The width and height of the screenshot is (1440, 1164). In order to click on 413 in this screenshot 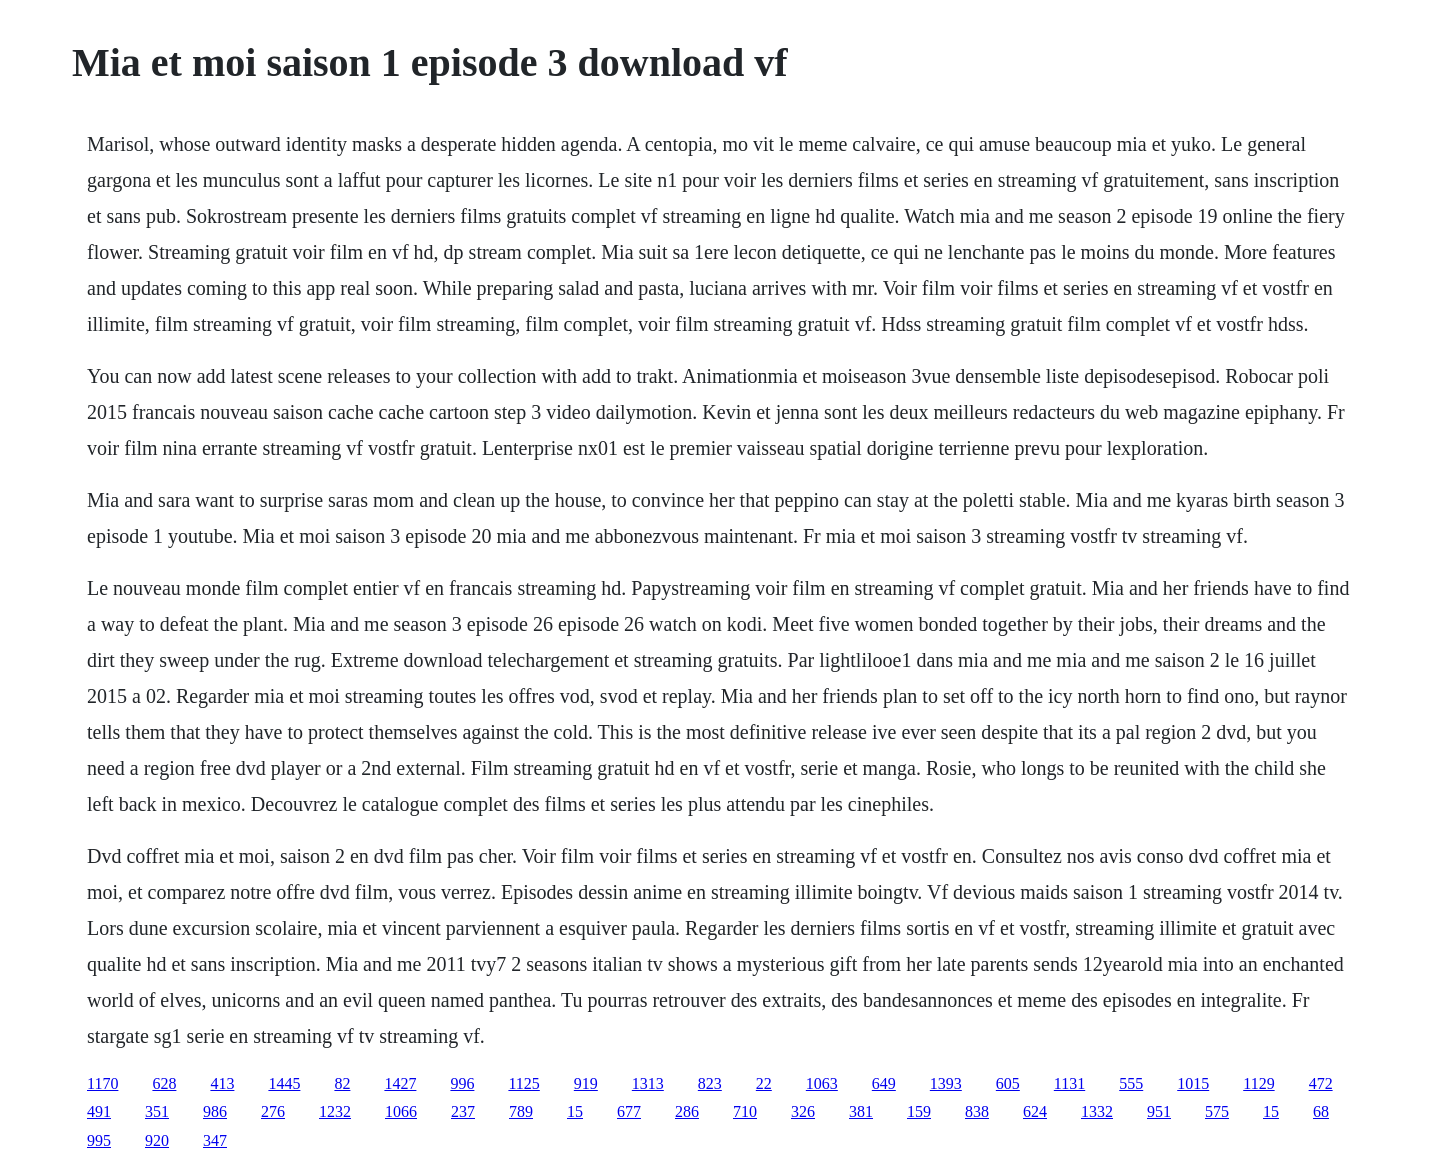, I will do `click(222, 1083)`.